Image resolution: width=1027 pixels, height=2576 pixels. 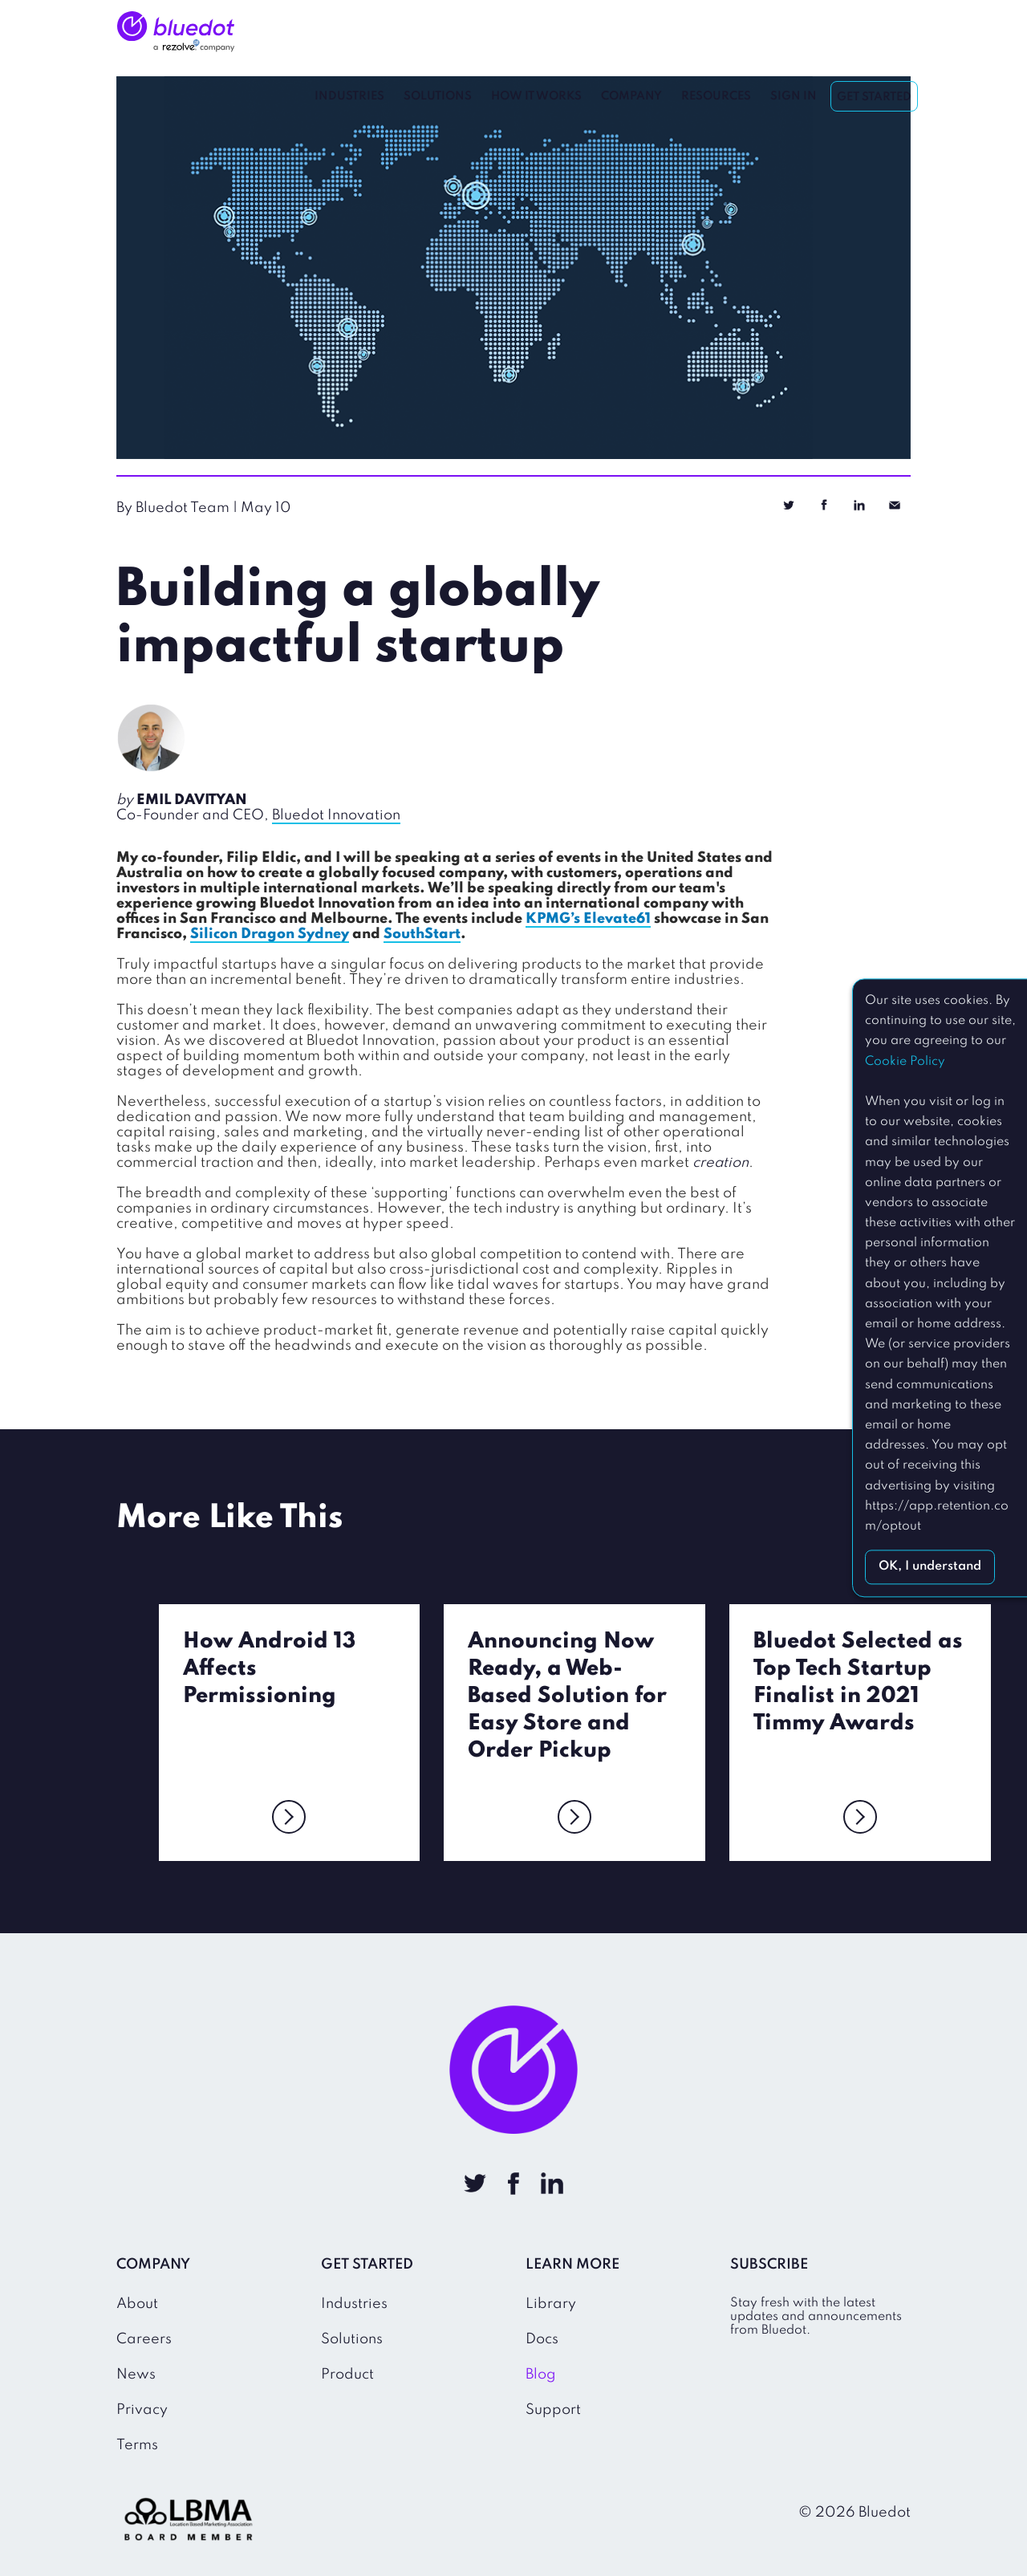 What do you see at coordinates (632, 32) in the screenshot?
I see `Company` at bounding box center [632, 32].